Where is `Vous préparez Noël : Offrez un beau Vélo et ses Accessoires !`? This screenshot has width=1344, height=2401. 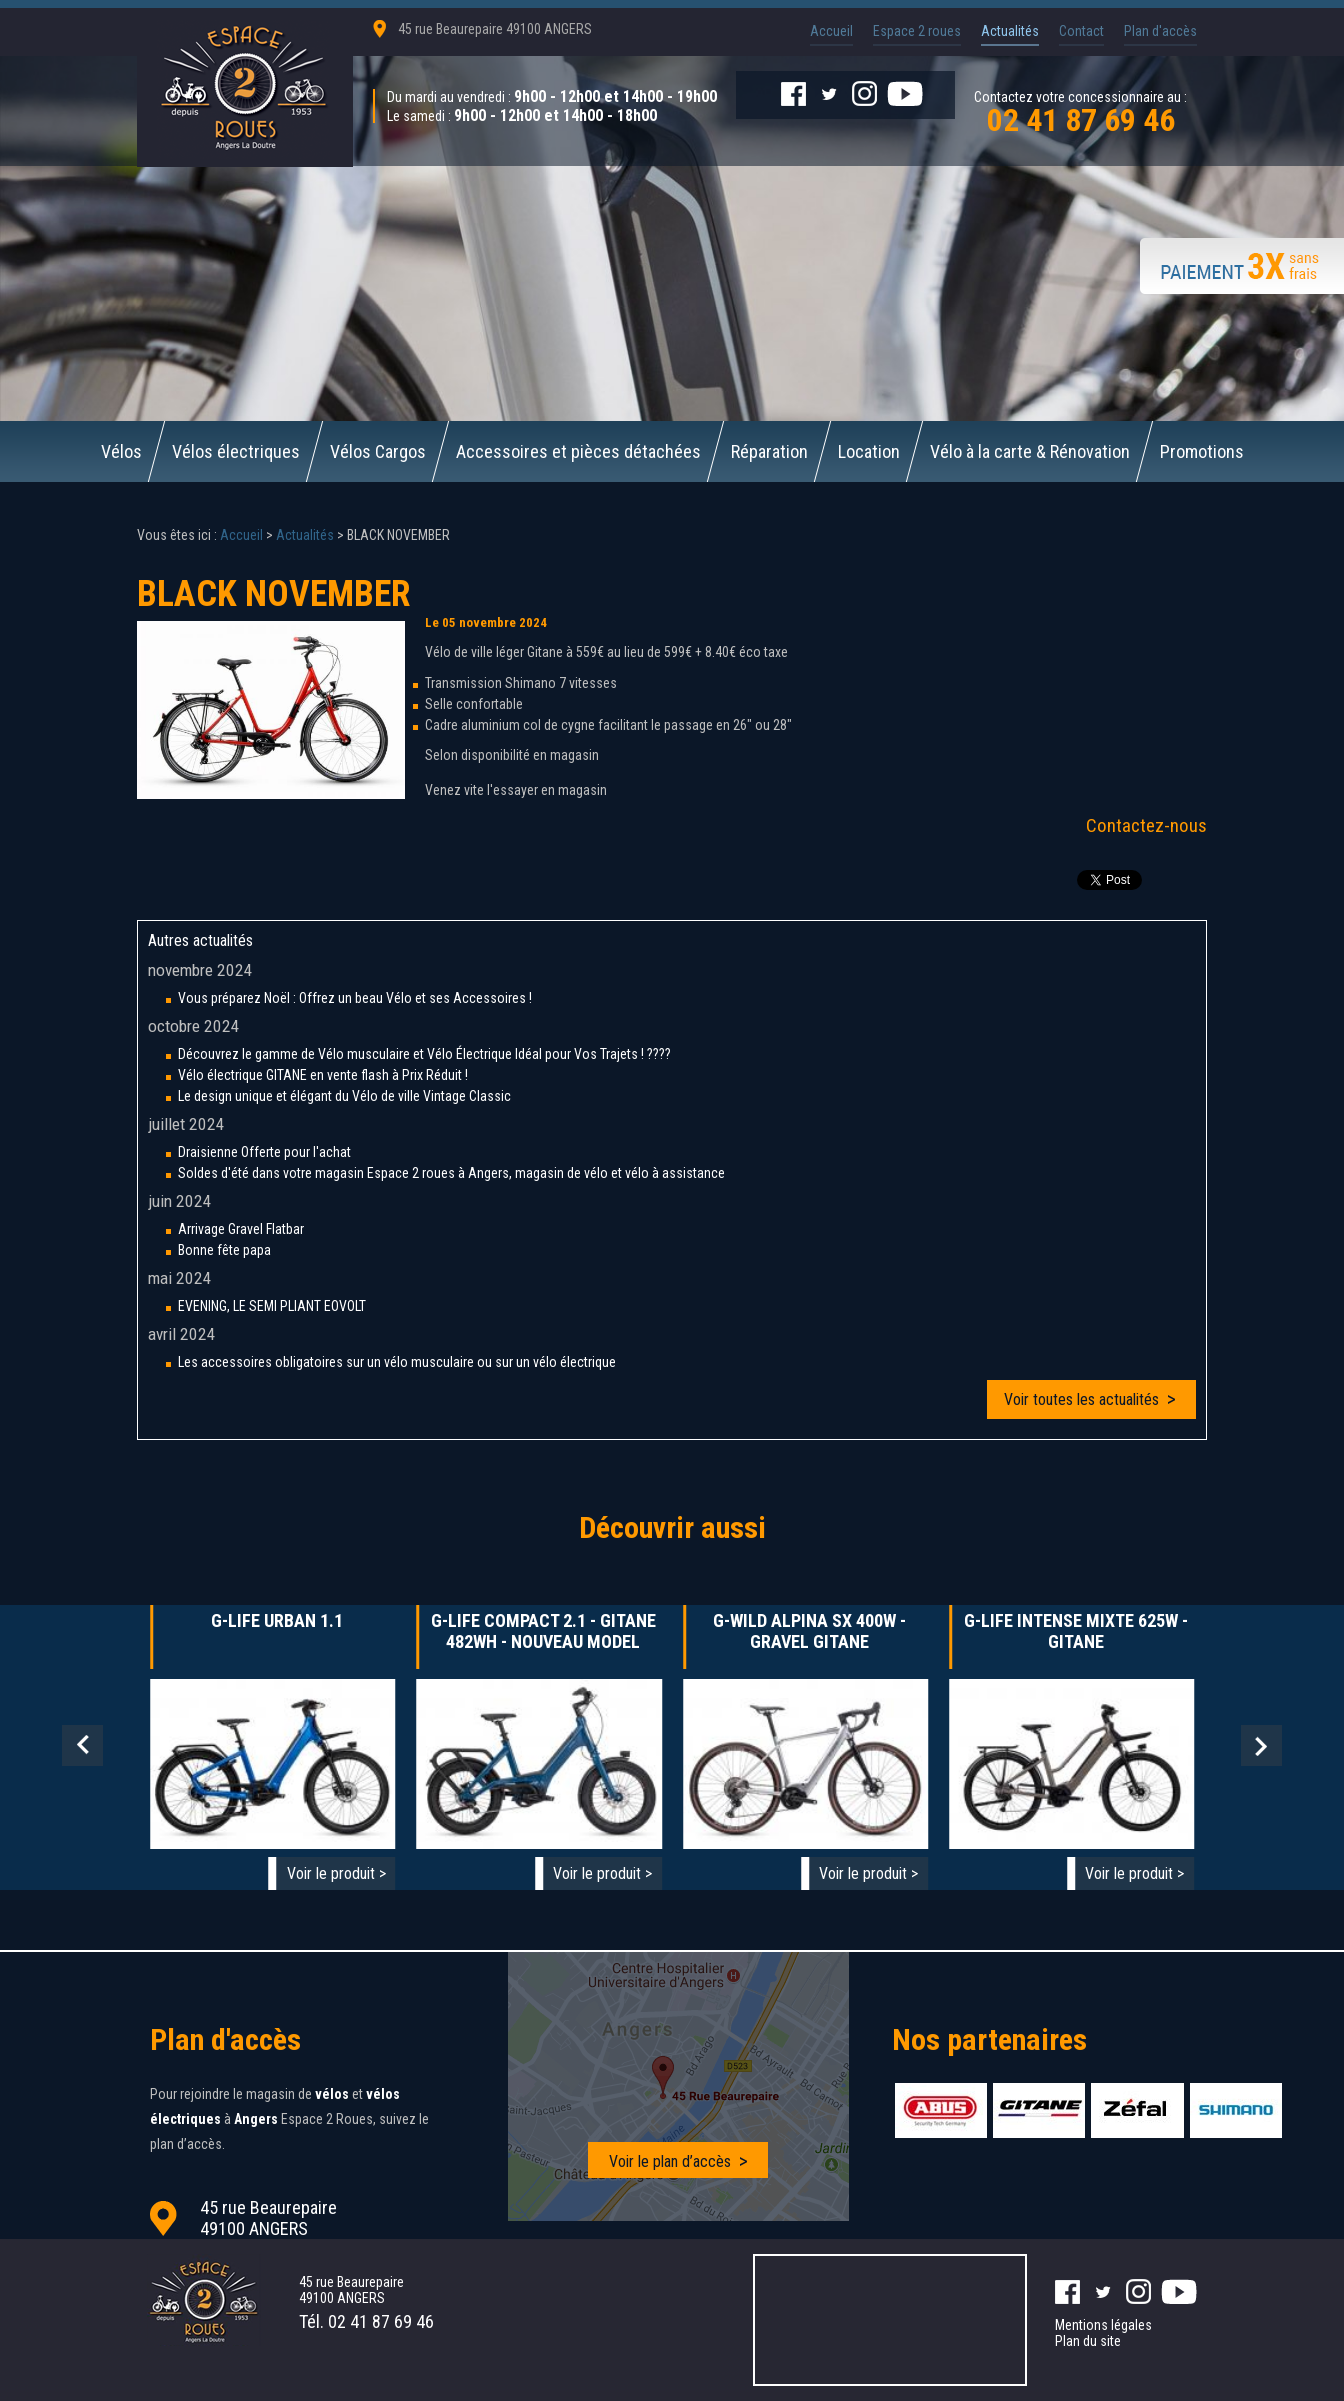
Vous préparez Noël : Offrez un beau Vélo et ses Accessoires ! is located at coordinates (355, 998).